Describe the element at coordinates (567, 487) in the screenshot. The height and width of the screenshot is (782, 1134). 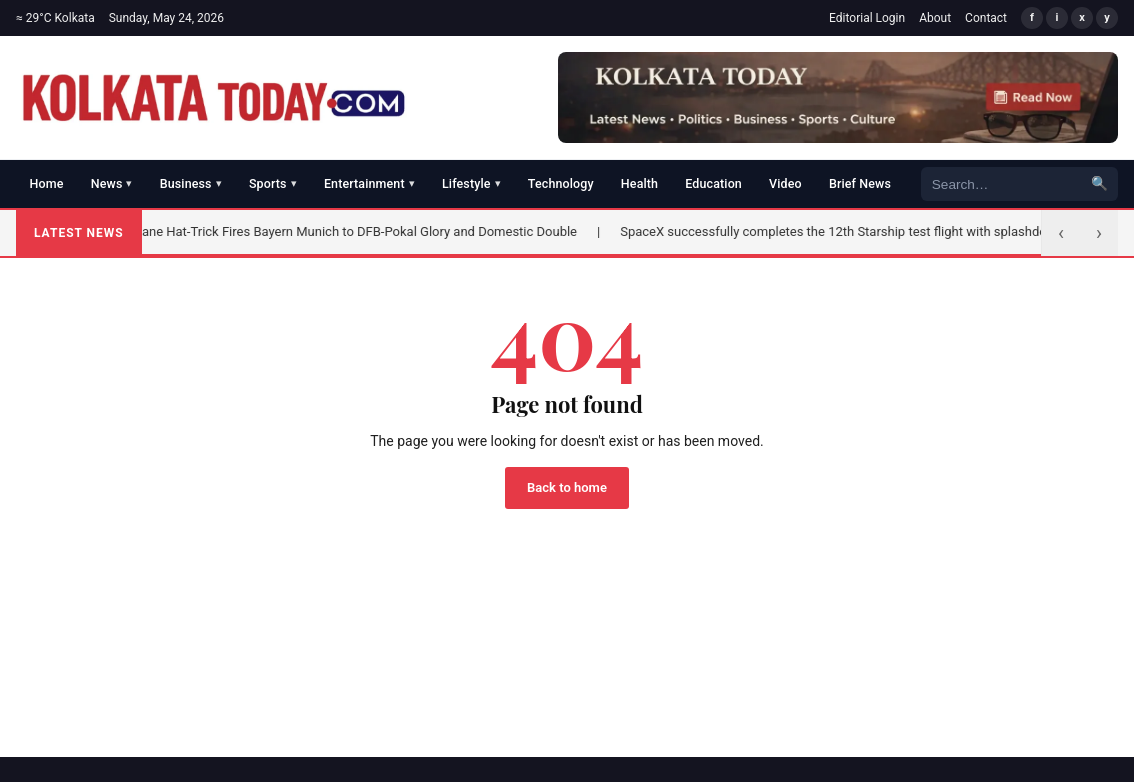
I see `Back to home` at that location.